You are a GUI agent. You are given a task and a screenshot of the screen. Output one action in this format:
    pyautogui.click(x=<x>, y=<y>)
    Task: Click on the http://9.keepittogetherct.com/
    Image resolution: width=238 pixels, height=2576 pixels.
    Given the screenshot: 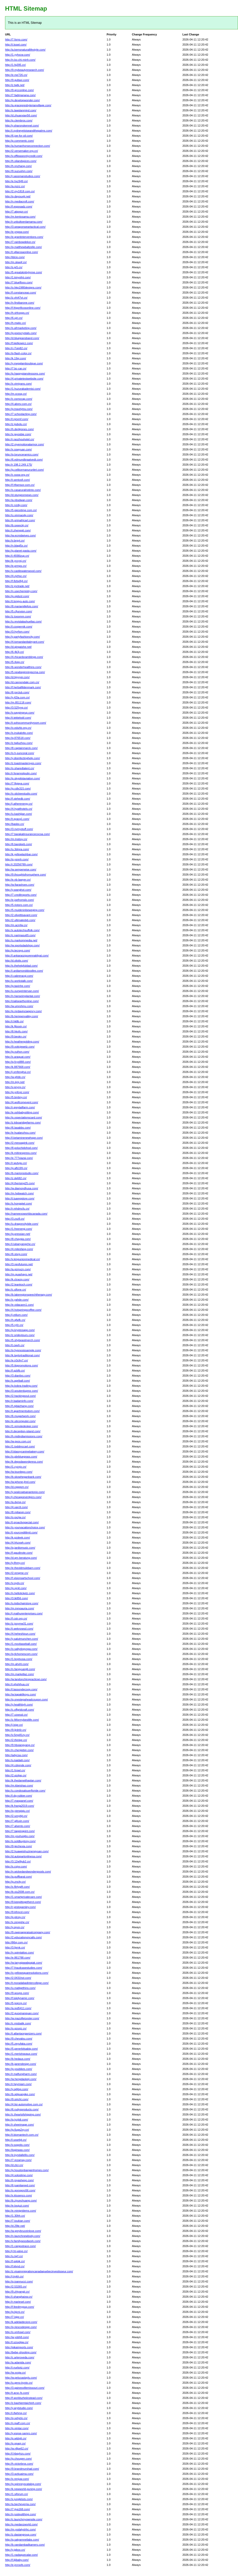 What is the action you would take?
    pyautogui.click(x=23, y=1901)
    